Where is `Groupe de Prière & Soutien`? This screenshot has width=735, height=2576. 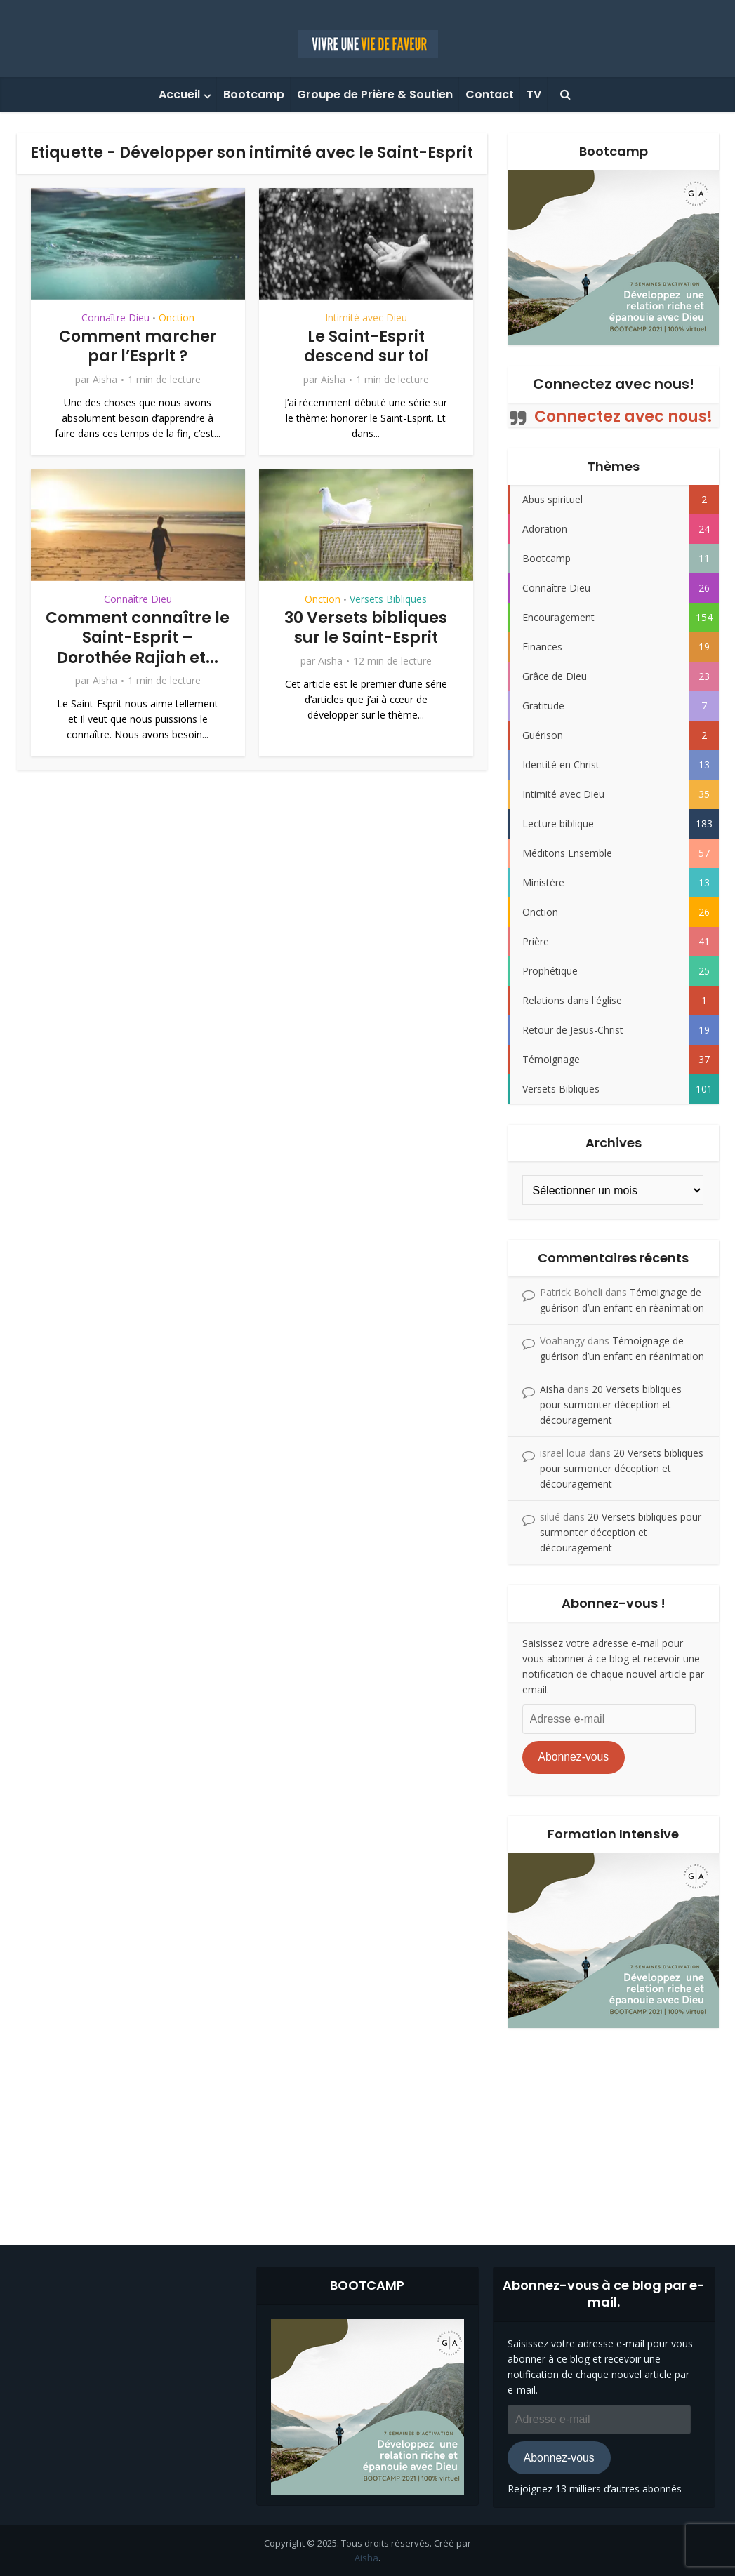
Groupe de Prière & Soutien is located at coordinates (375, 94).